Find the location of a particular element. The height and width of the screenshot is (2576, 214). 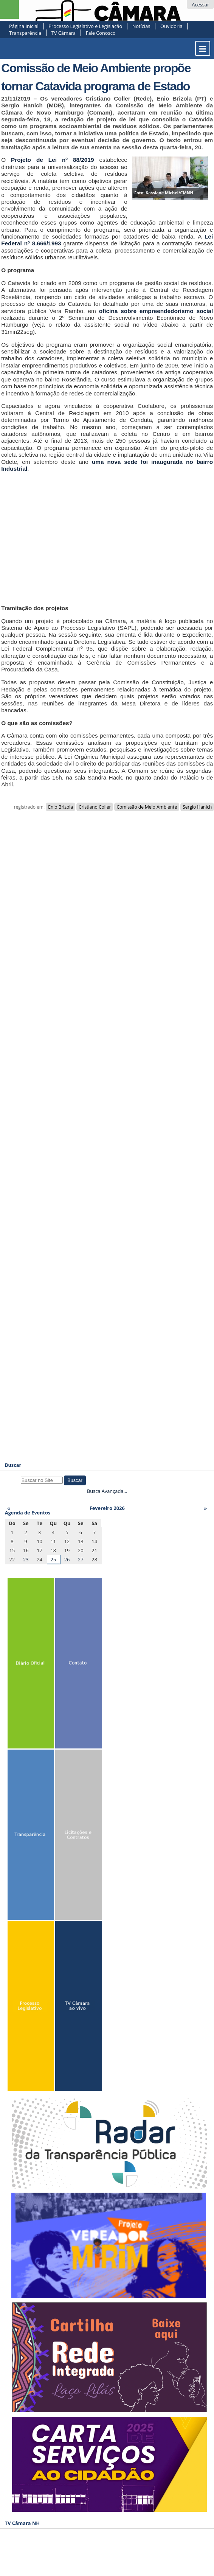

26 is located at coordinates (67, 1559).